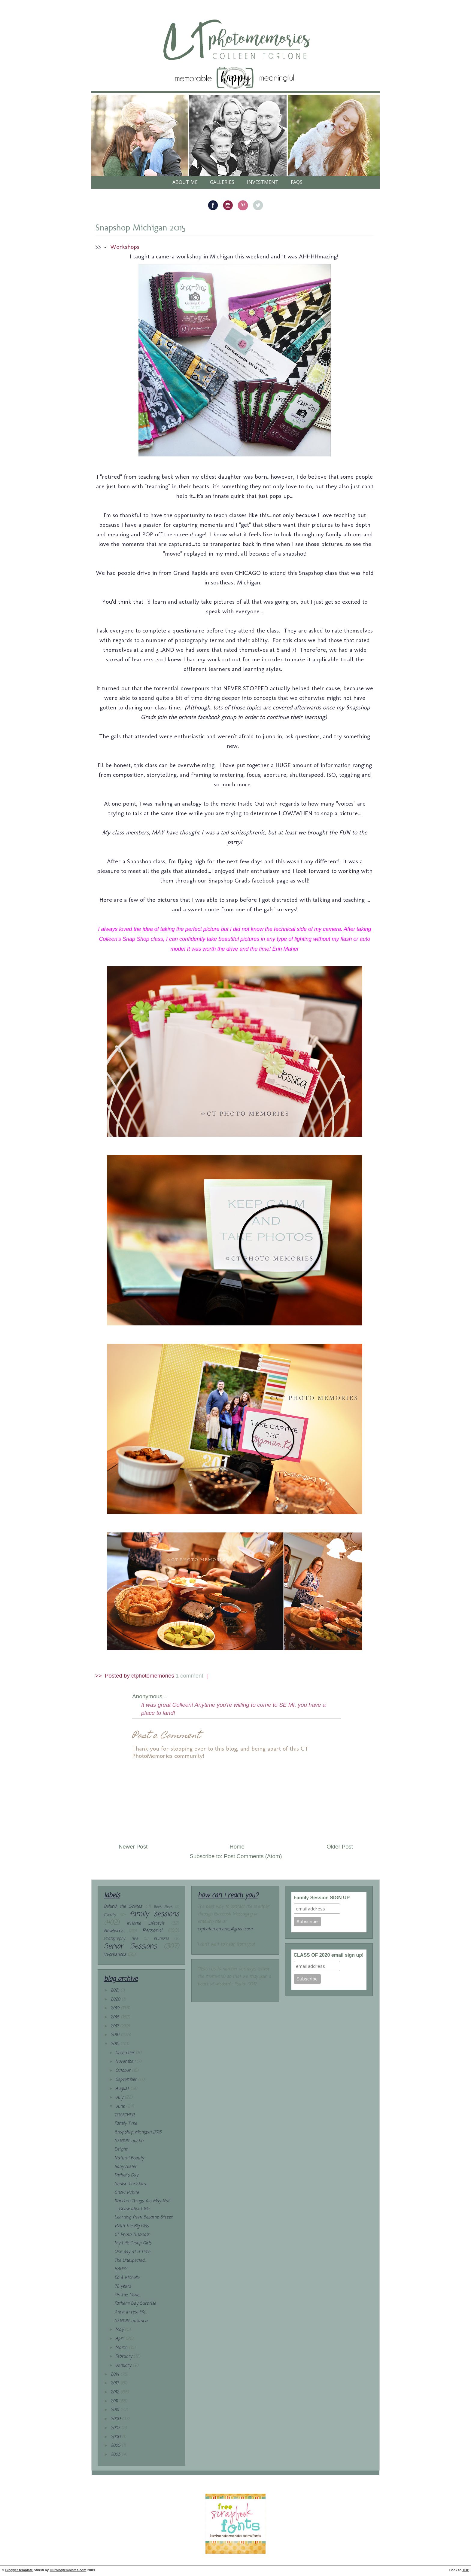  What do you see at coordinates (116, 2008) in the screenshot?
I see `2019` at bounding box center [116, 2008].